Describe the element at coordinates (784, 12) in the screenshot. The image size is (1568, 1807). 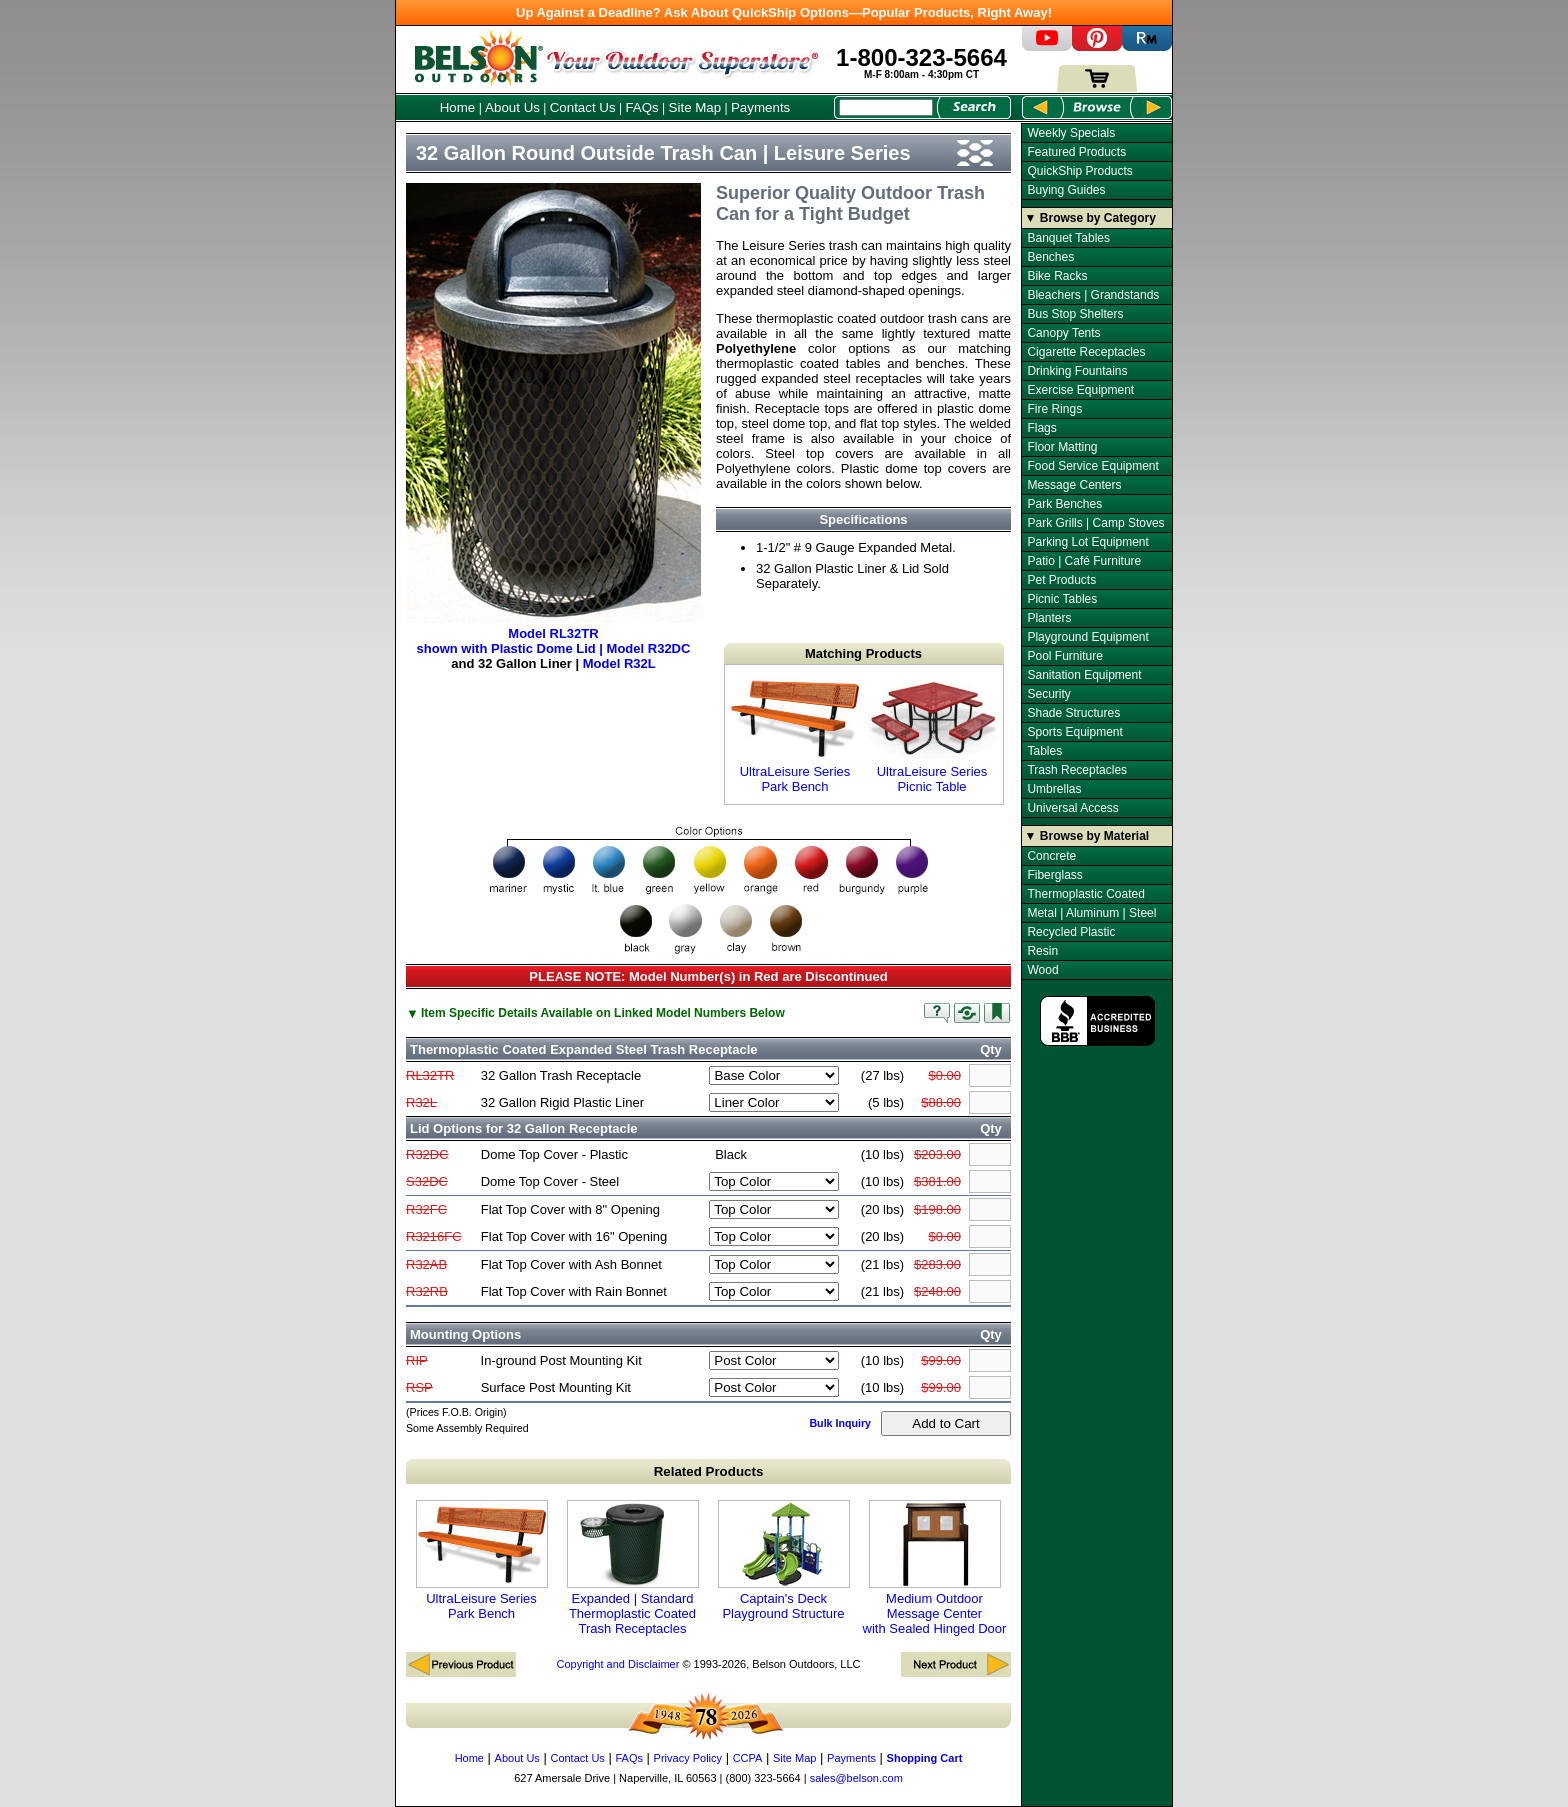
I see `Up Against a Deadline? Ask About QuickShip Options—Popular Products, Right Away!` at that location.